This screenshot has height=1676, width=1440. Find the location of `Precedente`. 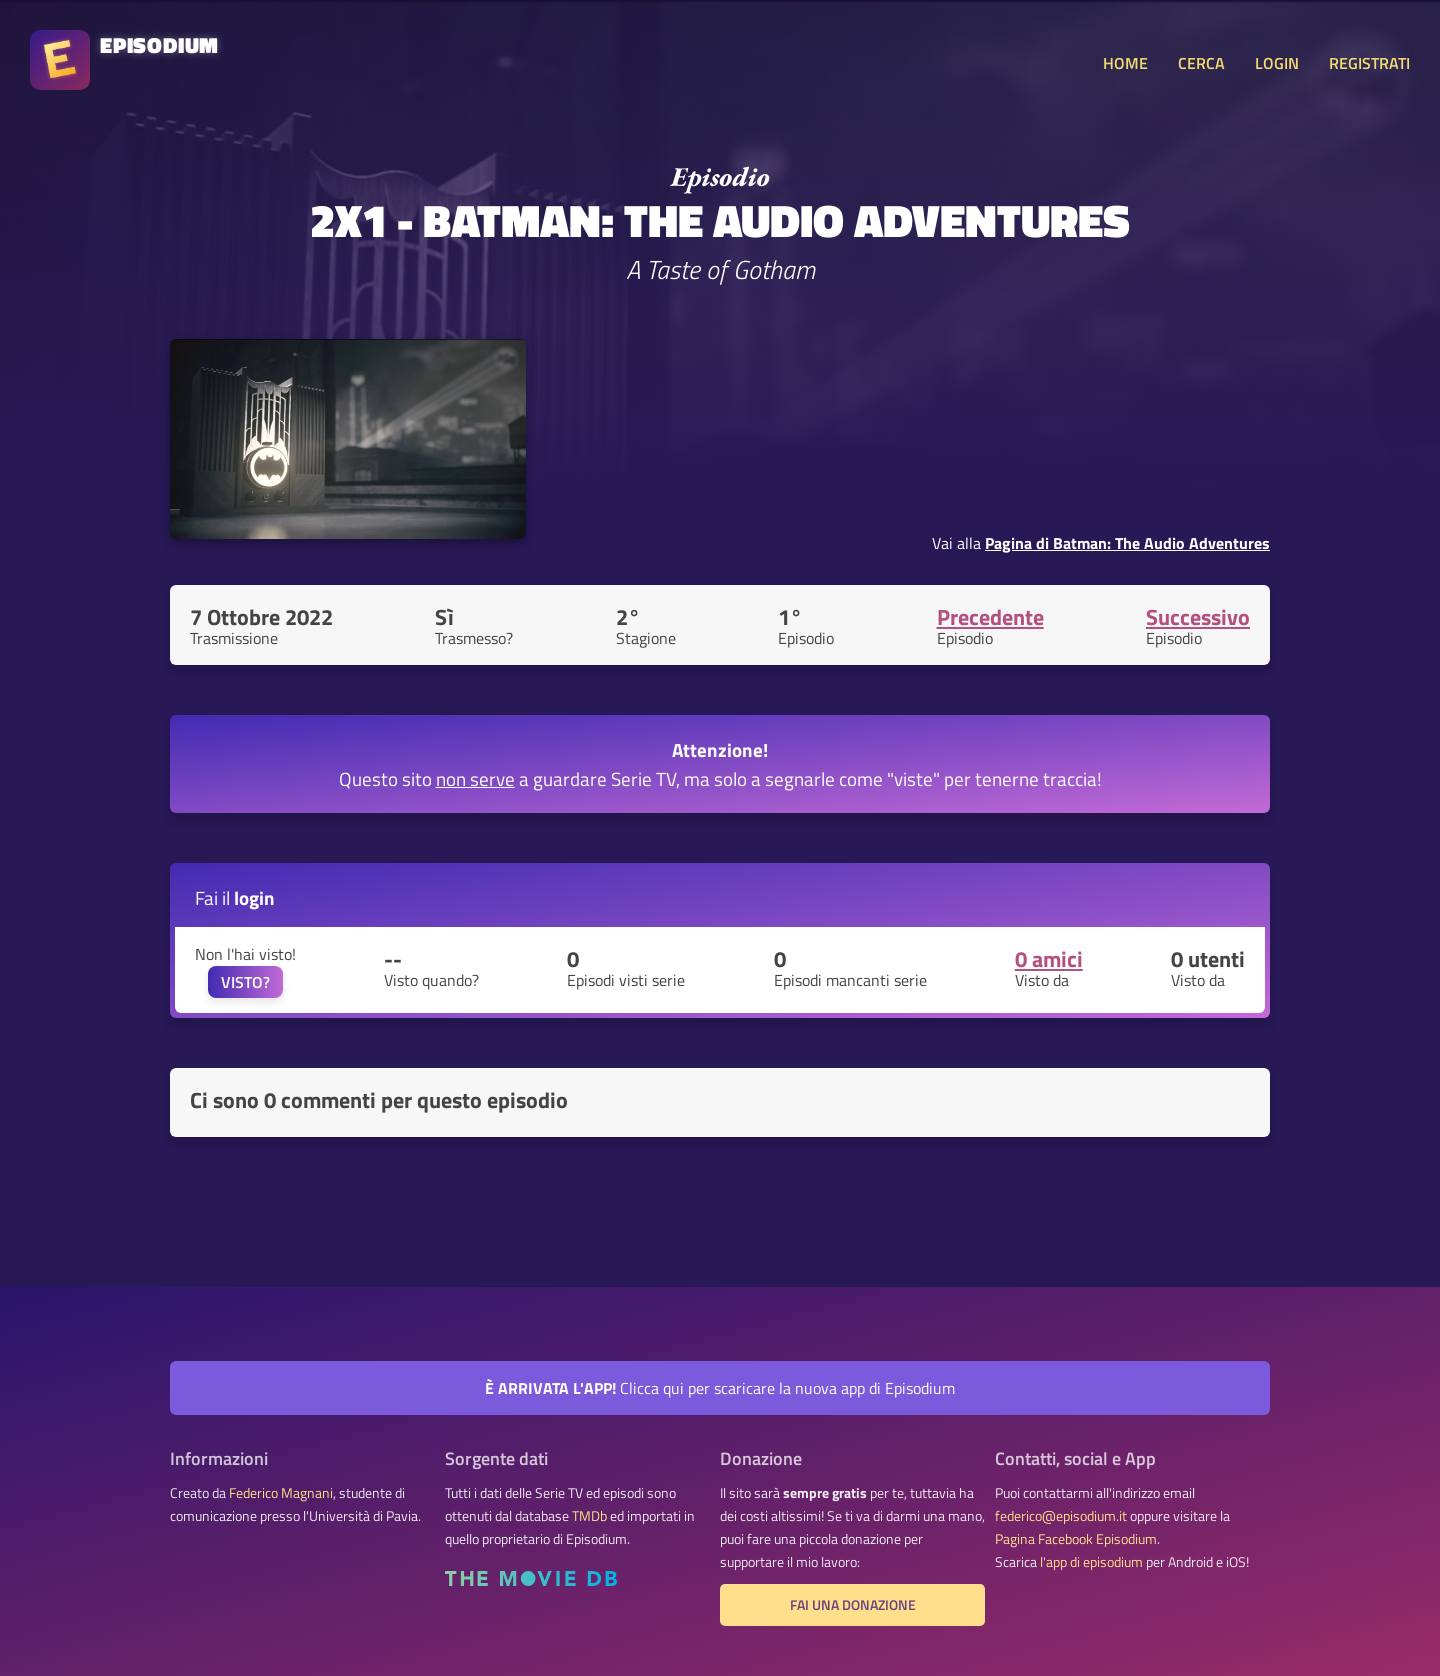

Precedente is located at coordinates (990, 617).